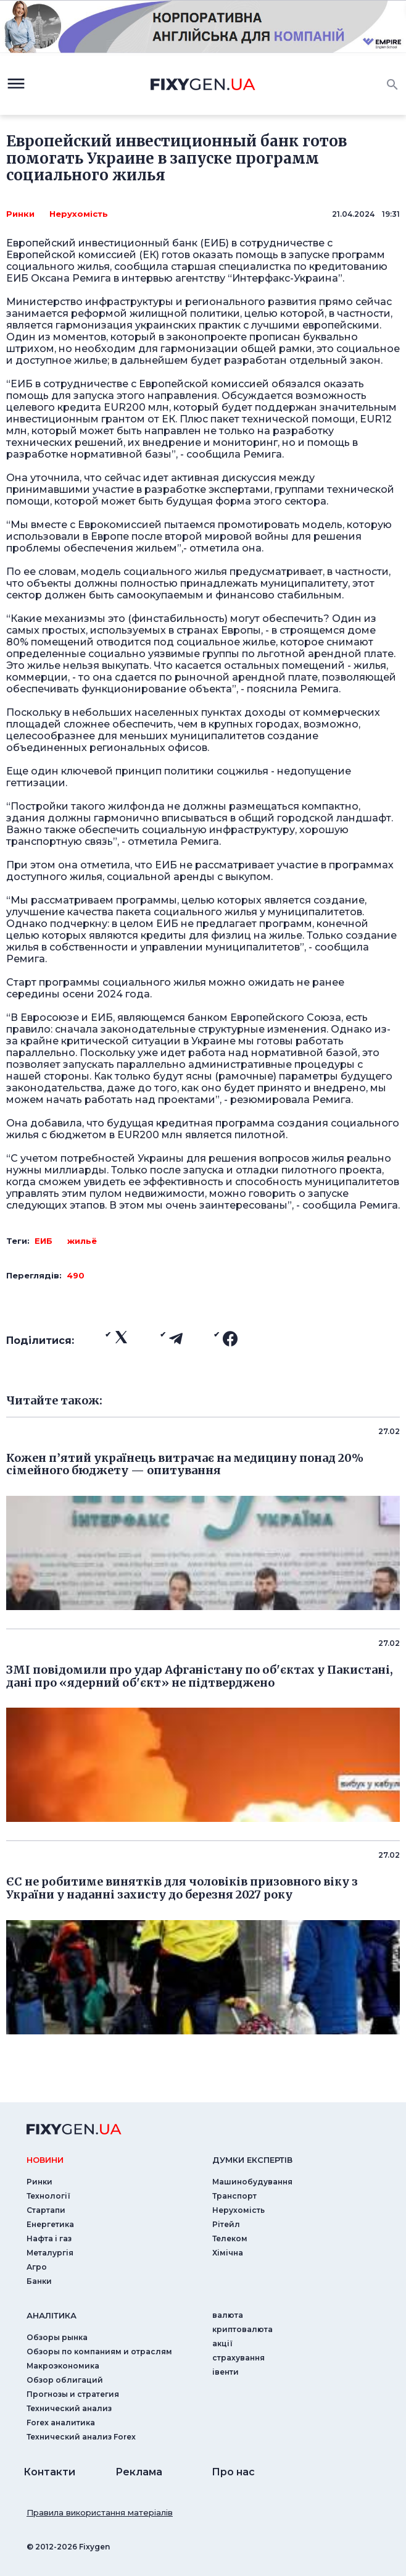 This screenshot has width=406, height=2576. What do you see at coordinates (63, 2365) in the screenshot?
I see `Макроэкономика` at bounding box center [63, 2365].